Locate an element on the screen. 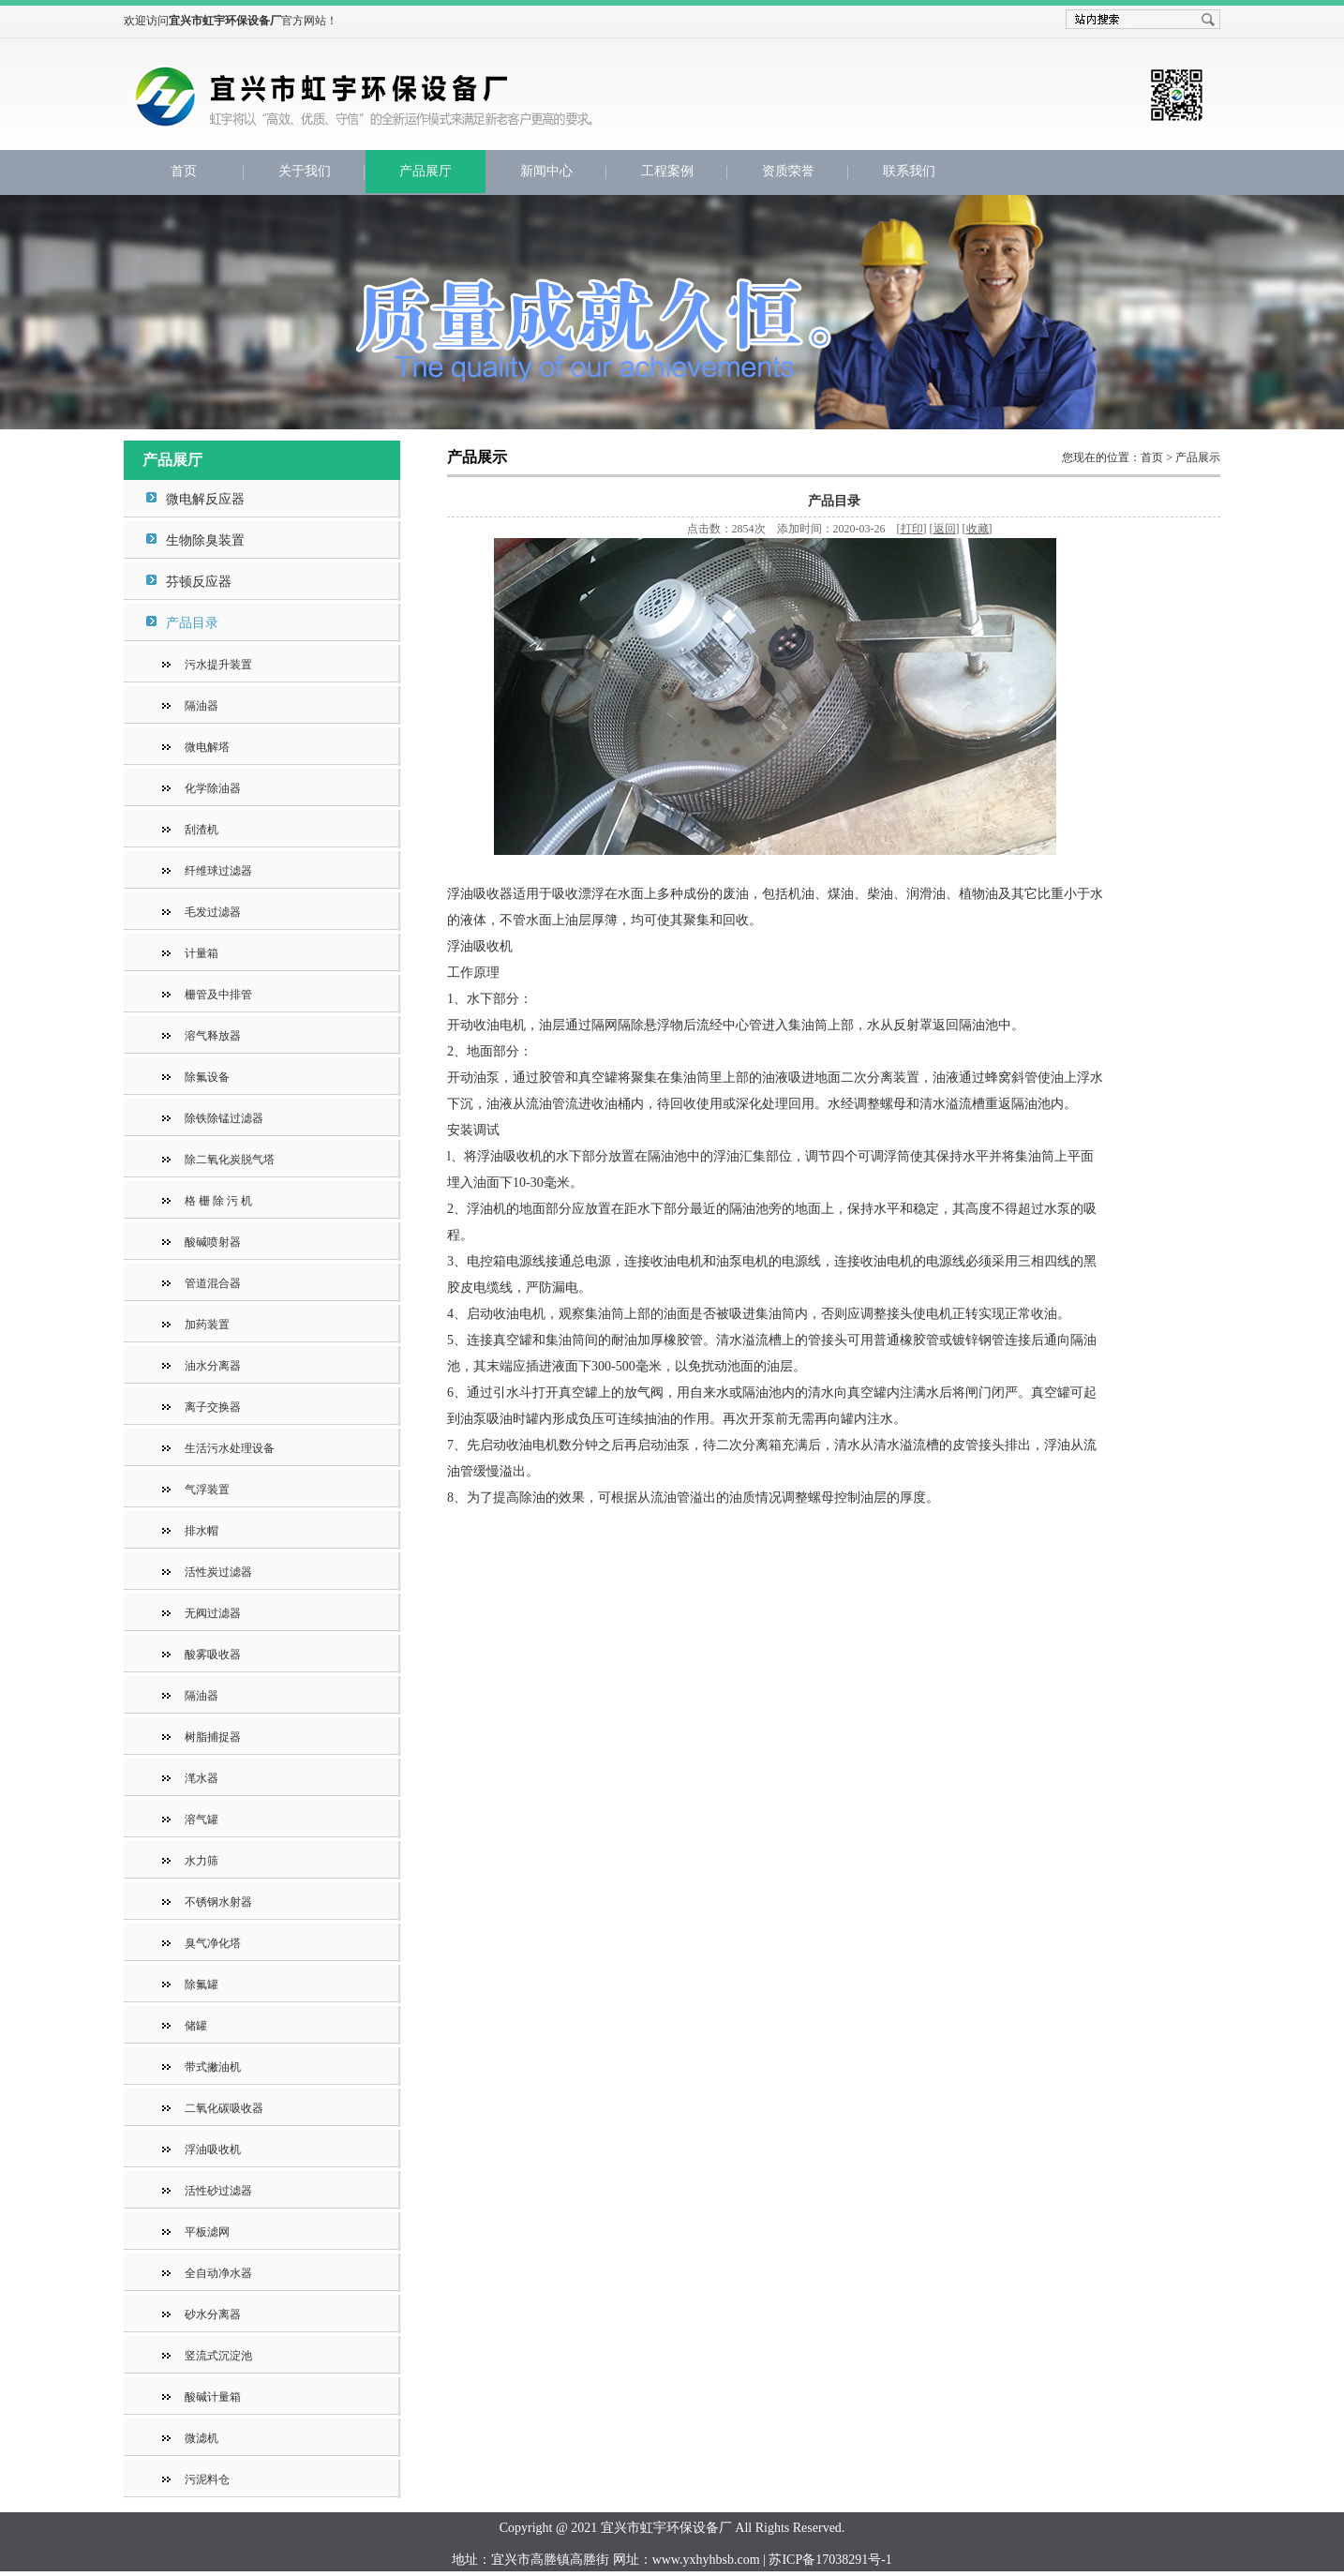  计量箱 is located at coordinates (201, 953).